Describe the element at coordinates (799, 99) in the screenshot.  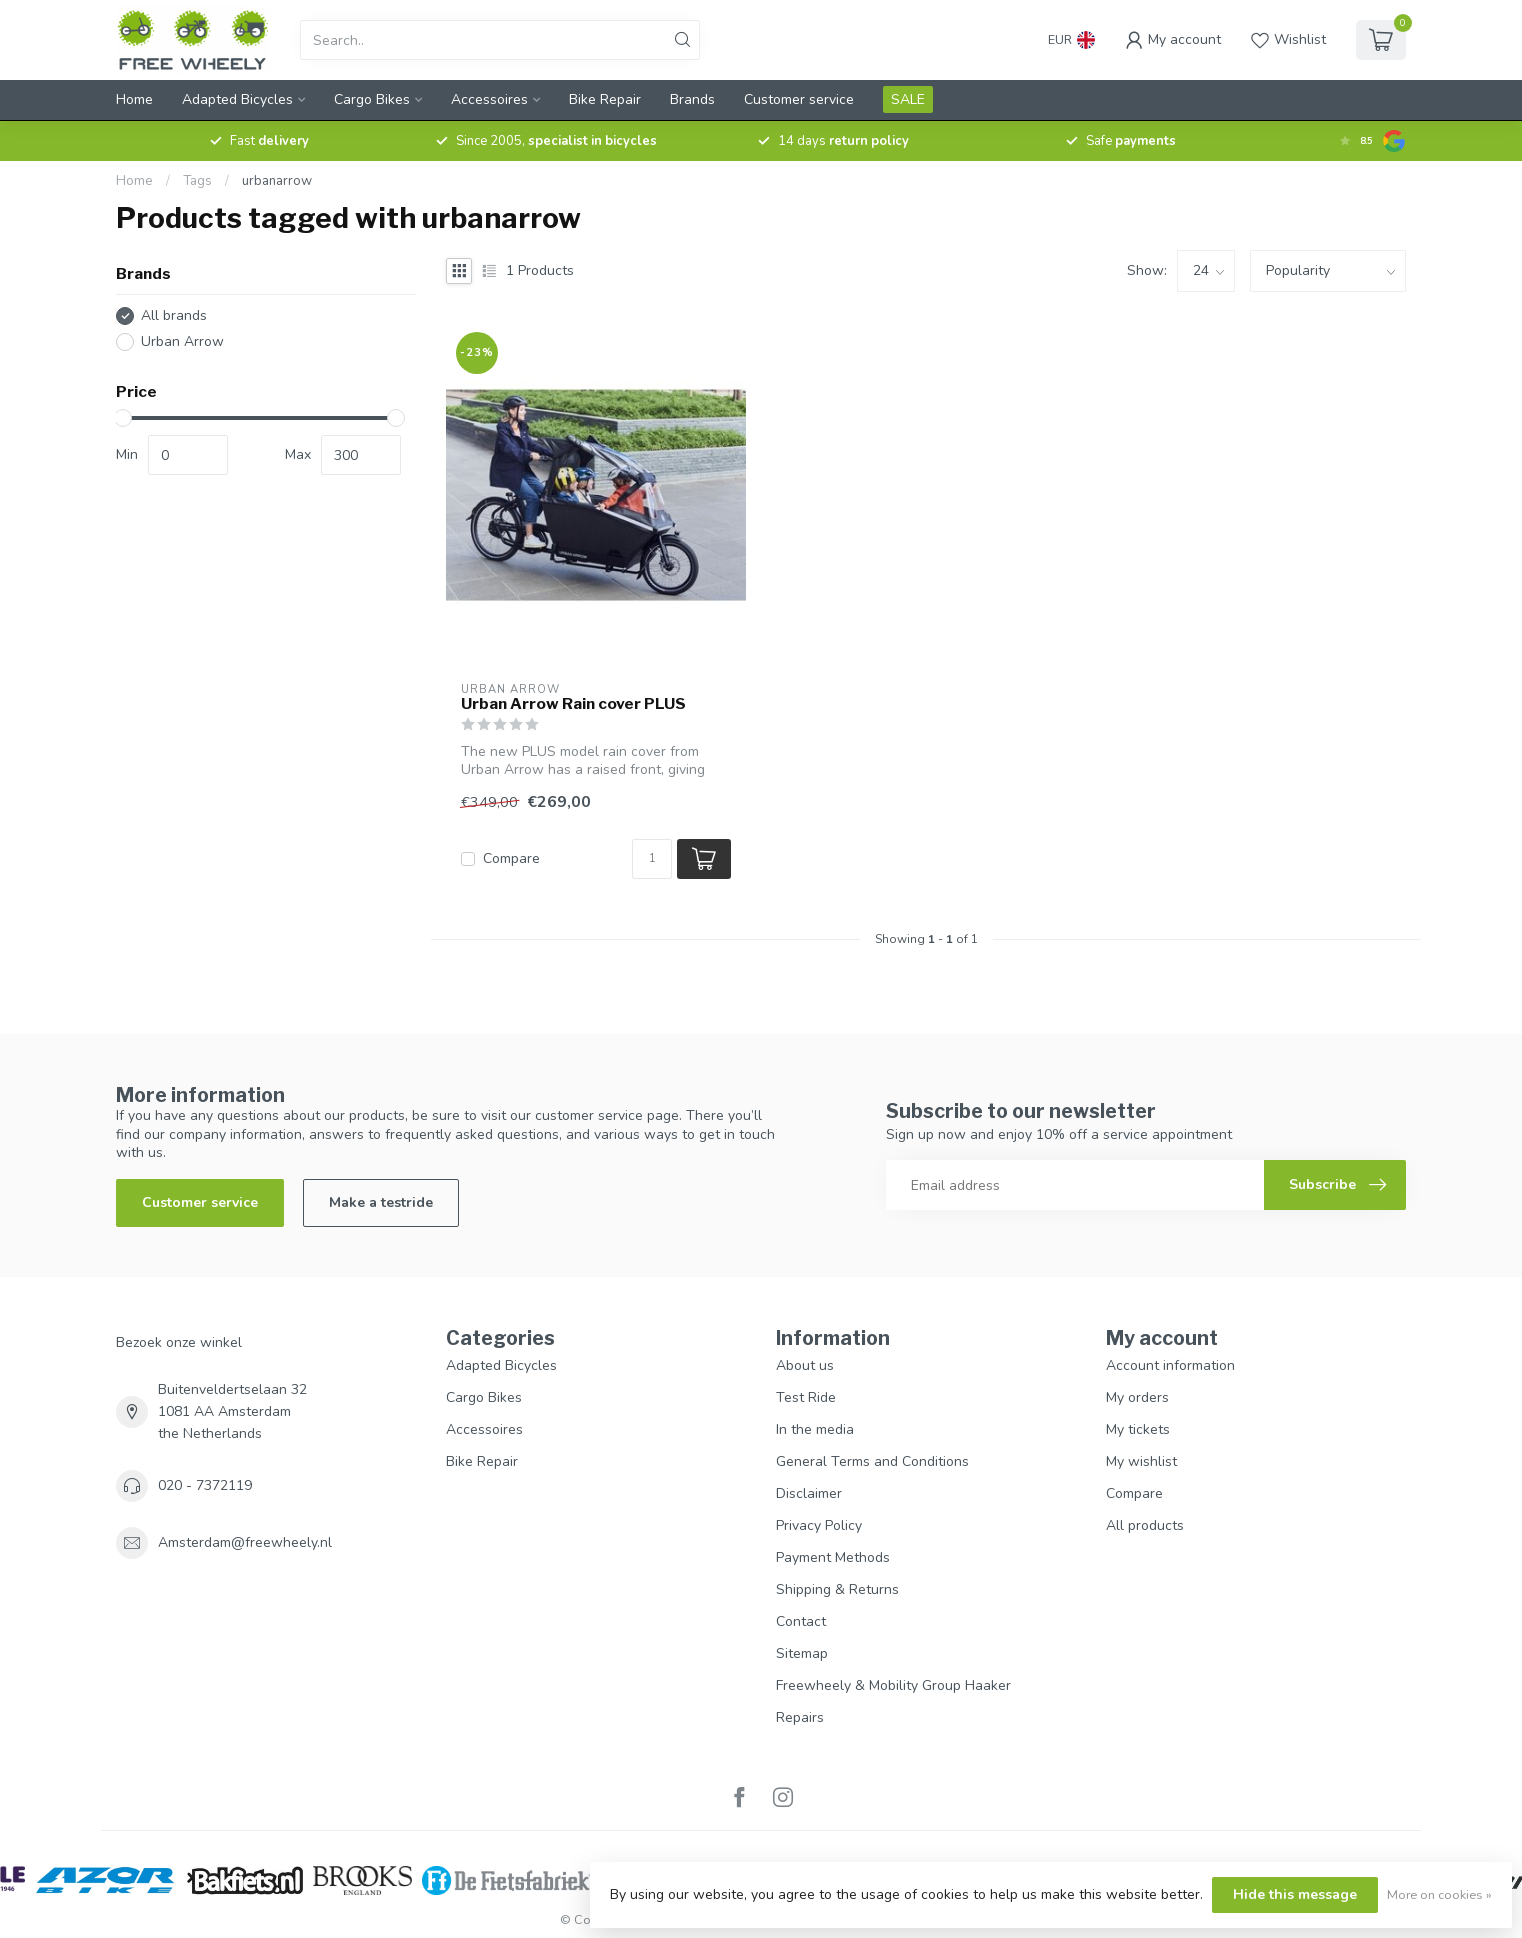
I see `Customer service` at that location.